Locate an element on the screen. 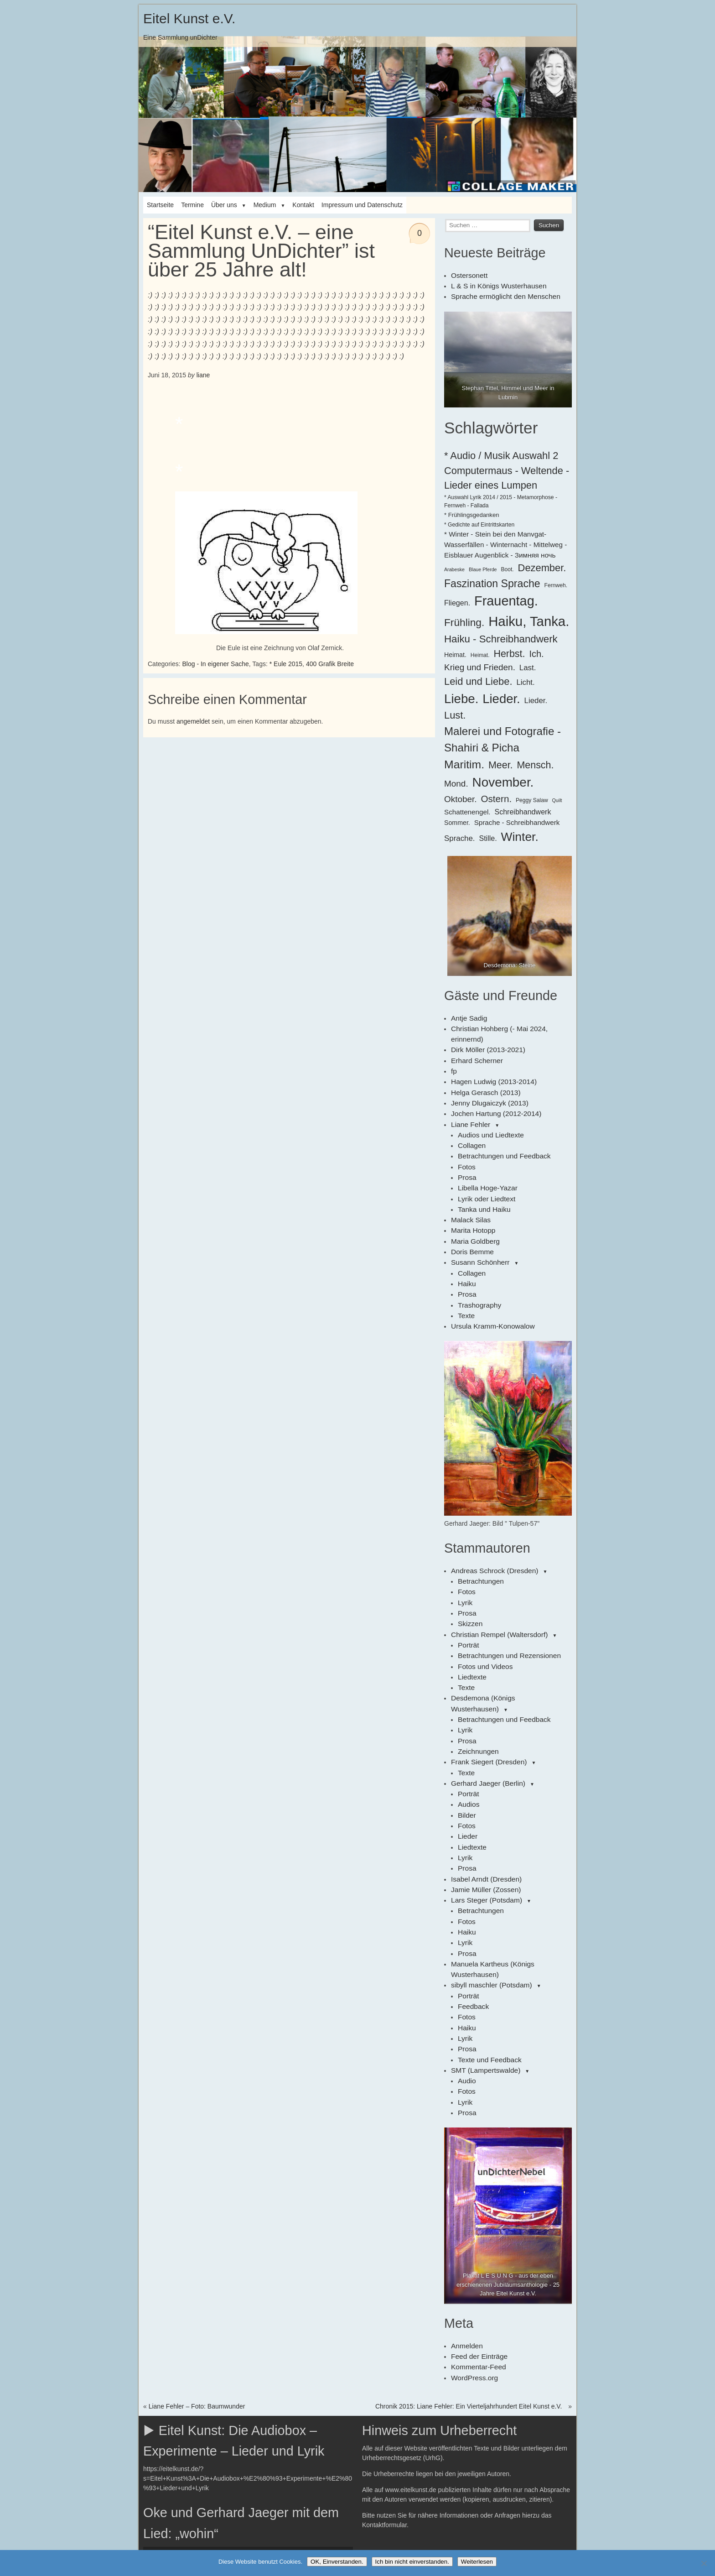 This screenshot has height=2576, width=715. sibyll maschler (Potsdam) is located at coordinates (487, 1880).